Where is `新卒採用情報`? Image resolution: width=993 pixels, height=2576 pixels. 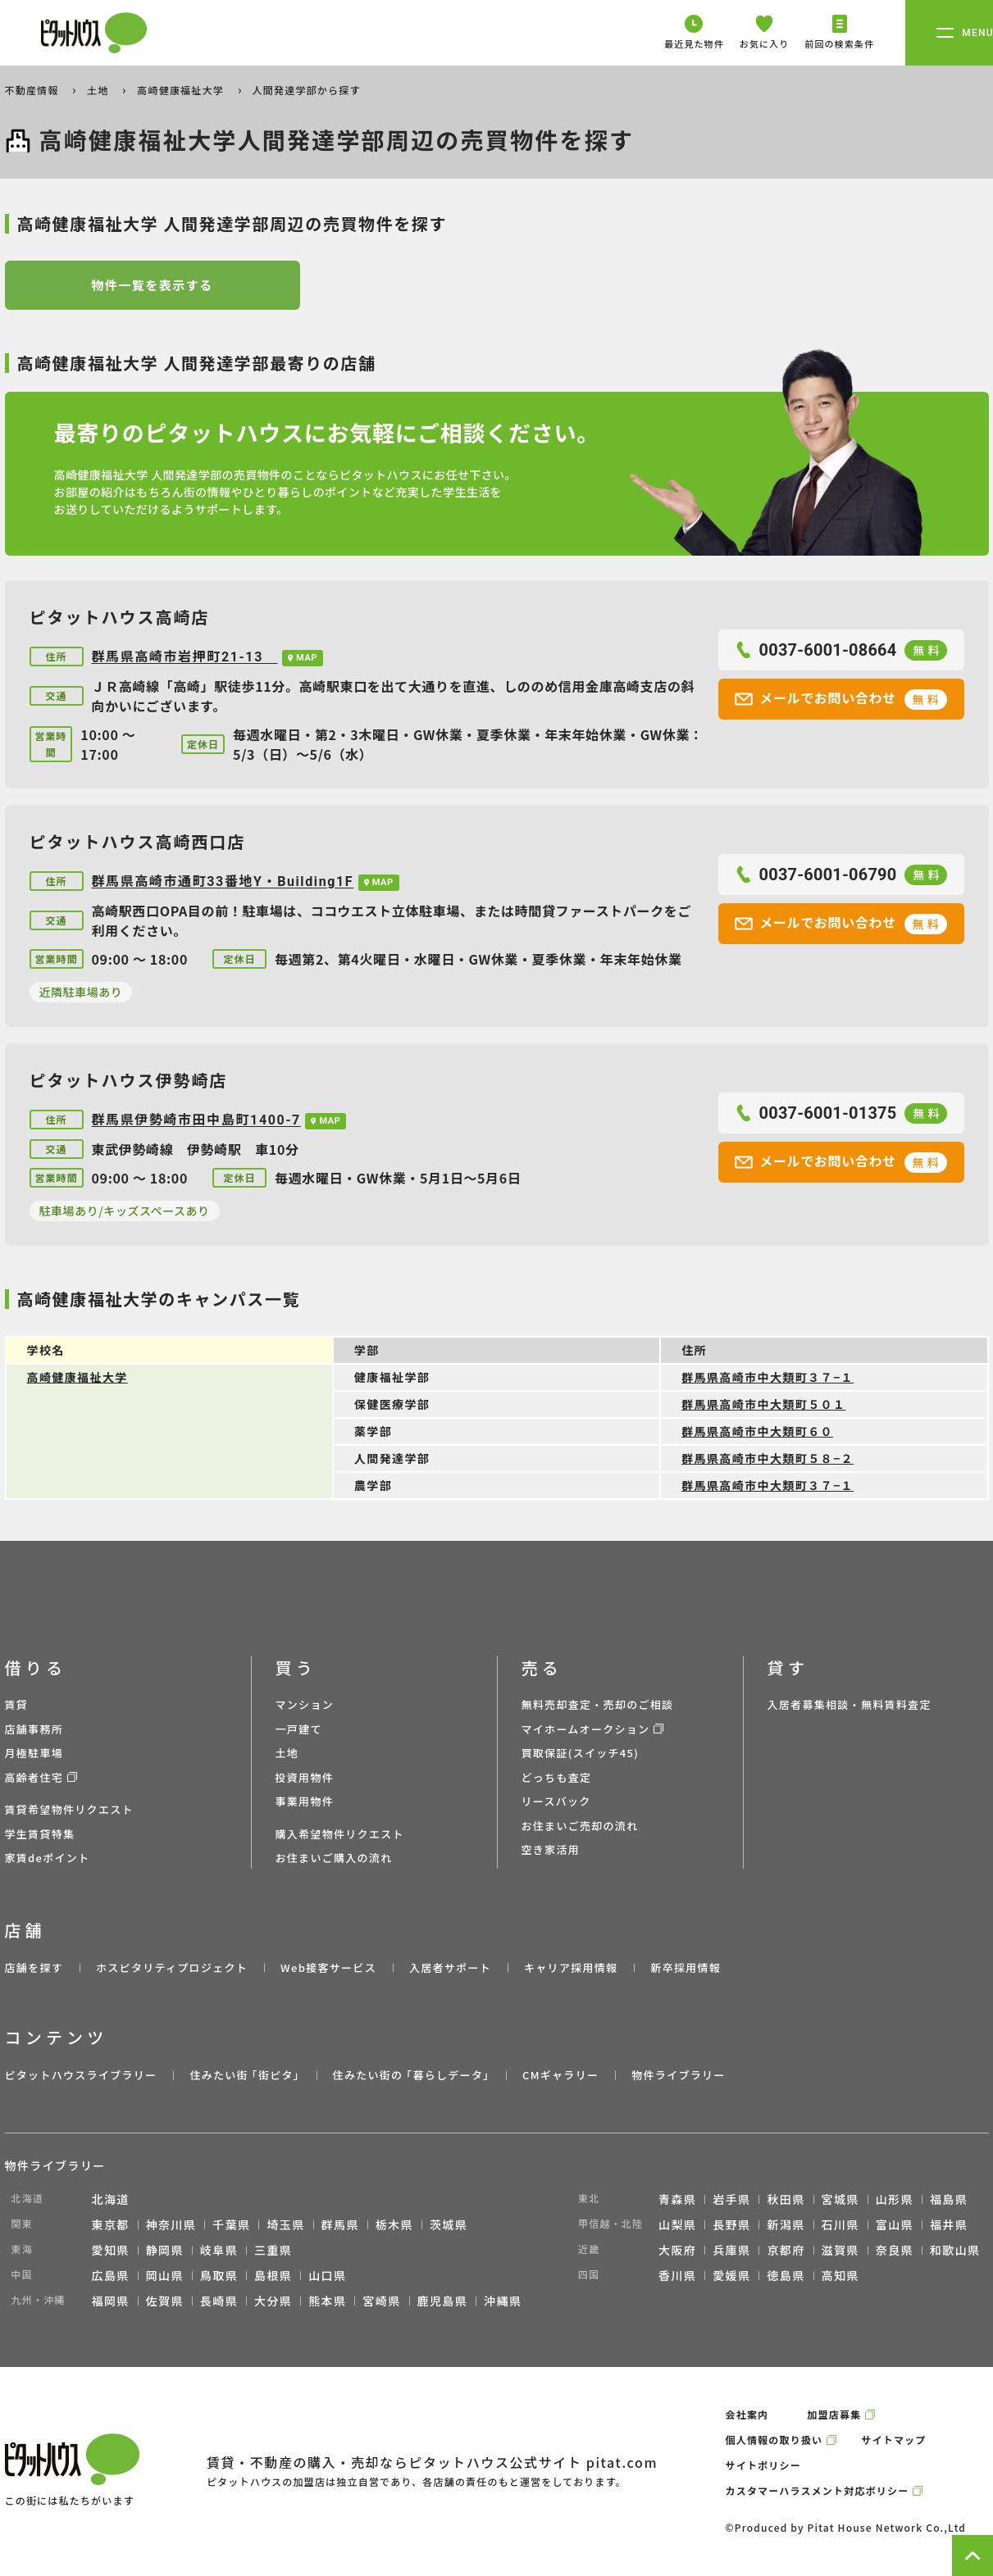 新卒採用情報 is located at coordinates (685, 1967).